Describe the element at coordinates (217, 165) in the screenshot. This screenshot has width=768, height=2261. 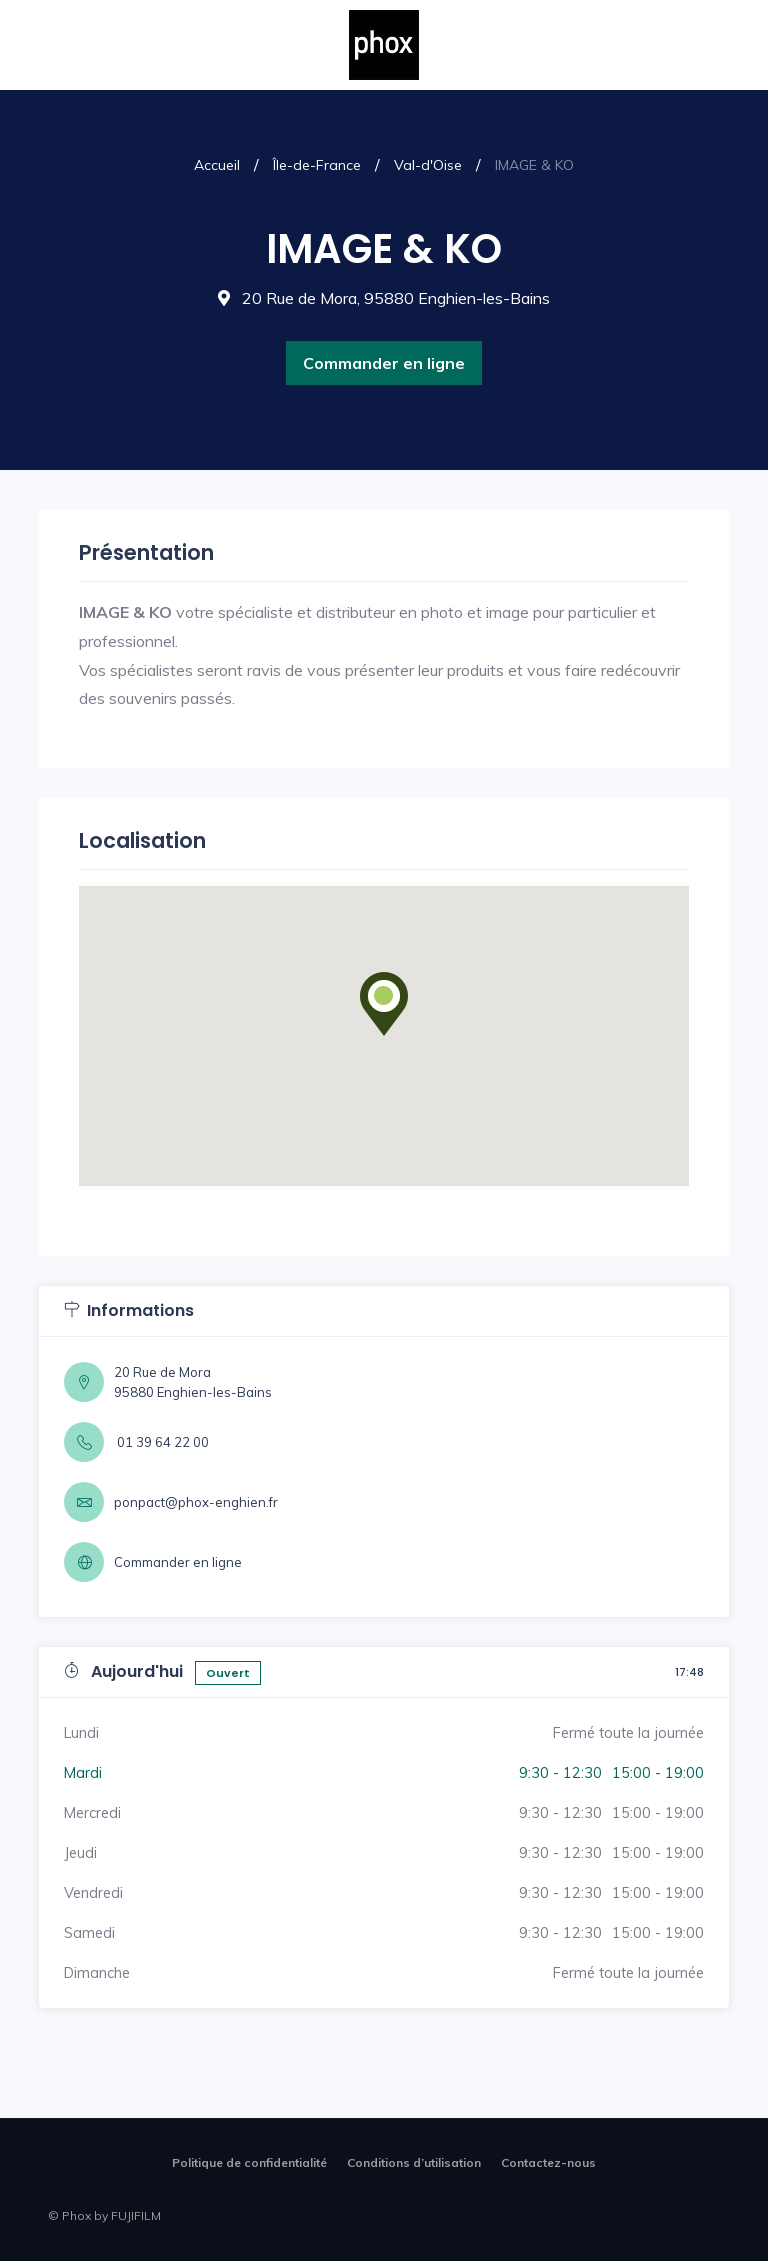
I see `Accueil` at that location.